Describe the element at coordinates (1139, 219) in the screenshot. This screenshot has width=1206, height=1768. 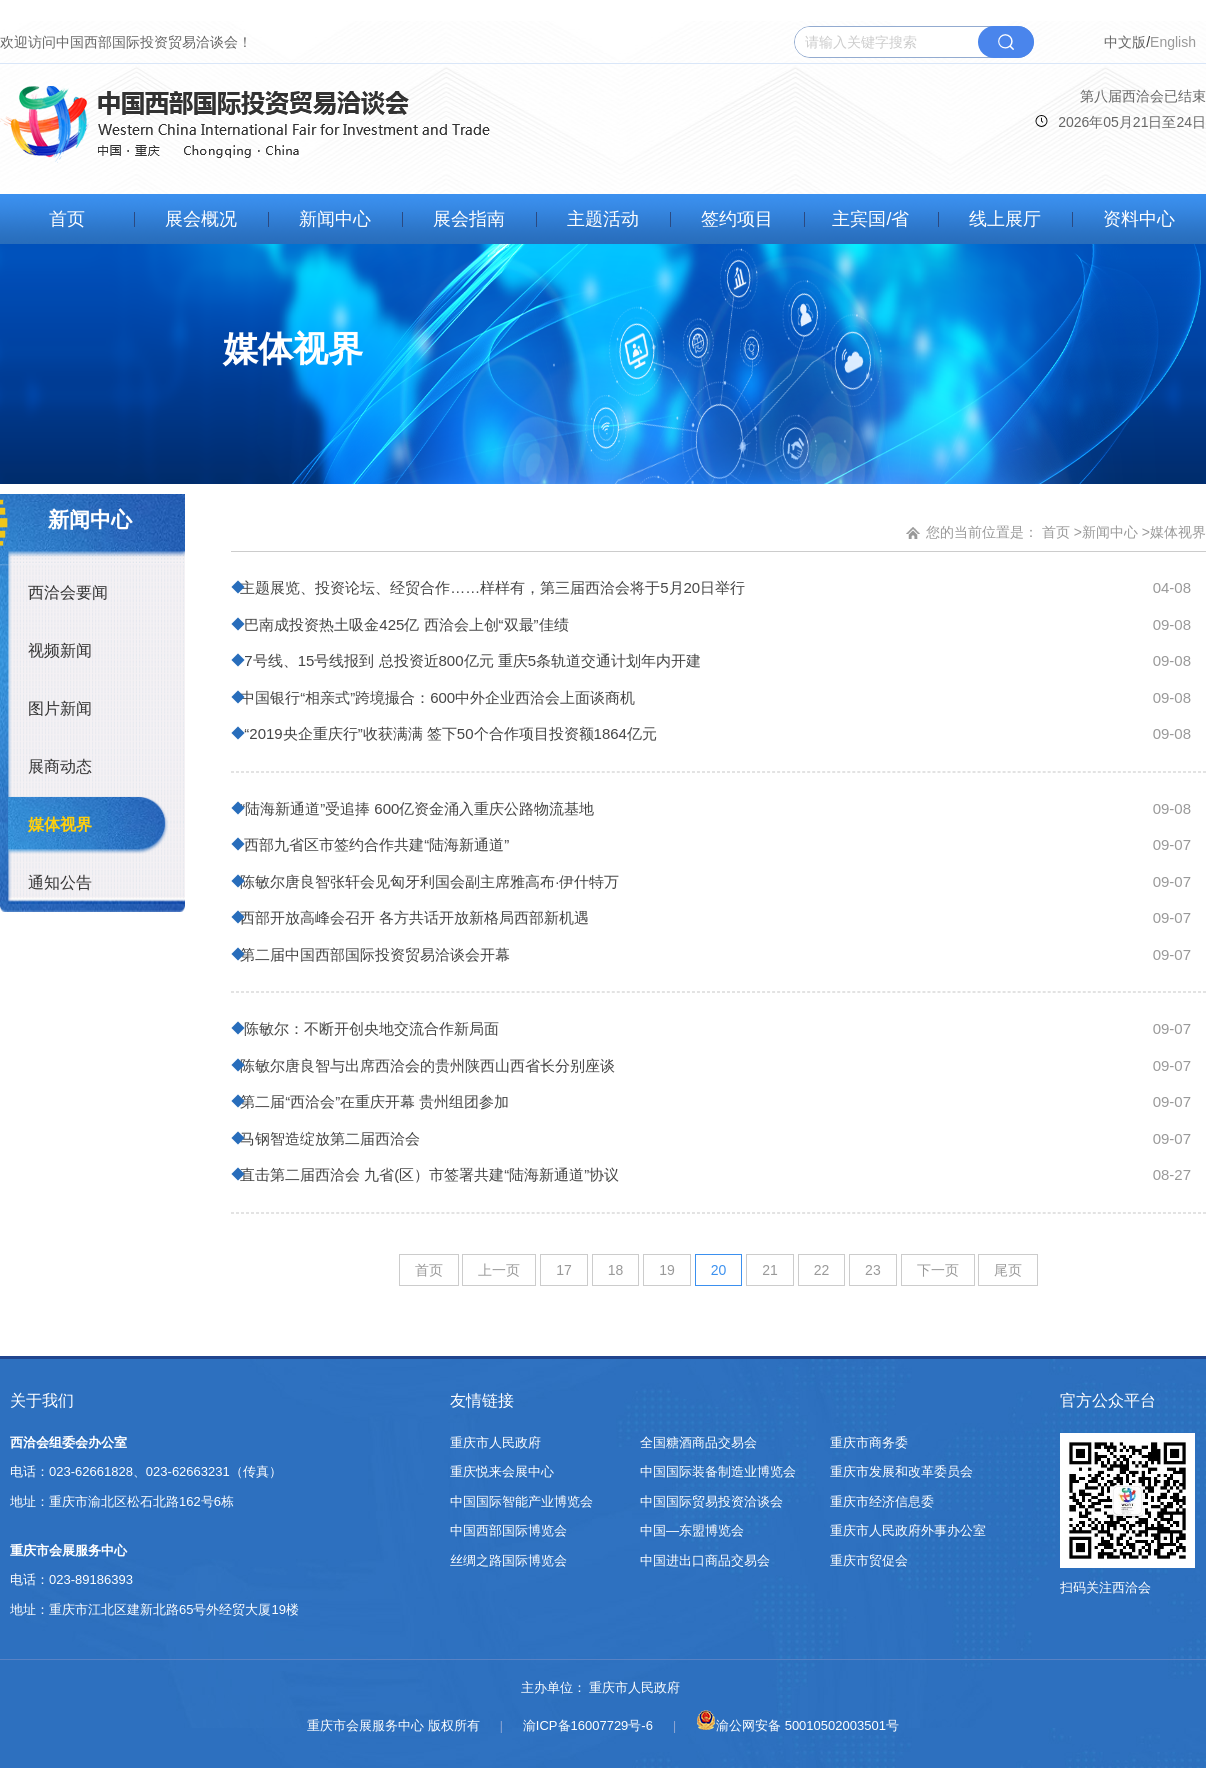
I see `资料中心` at that location.